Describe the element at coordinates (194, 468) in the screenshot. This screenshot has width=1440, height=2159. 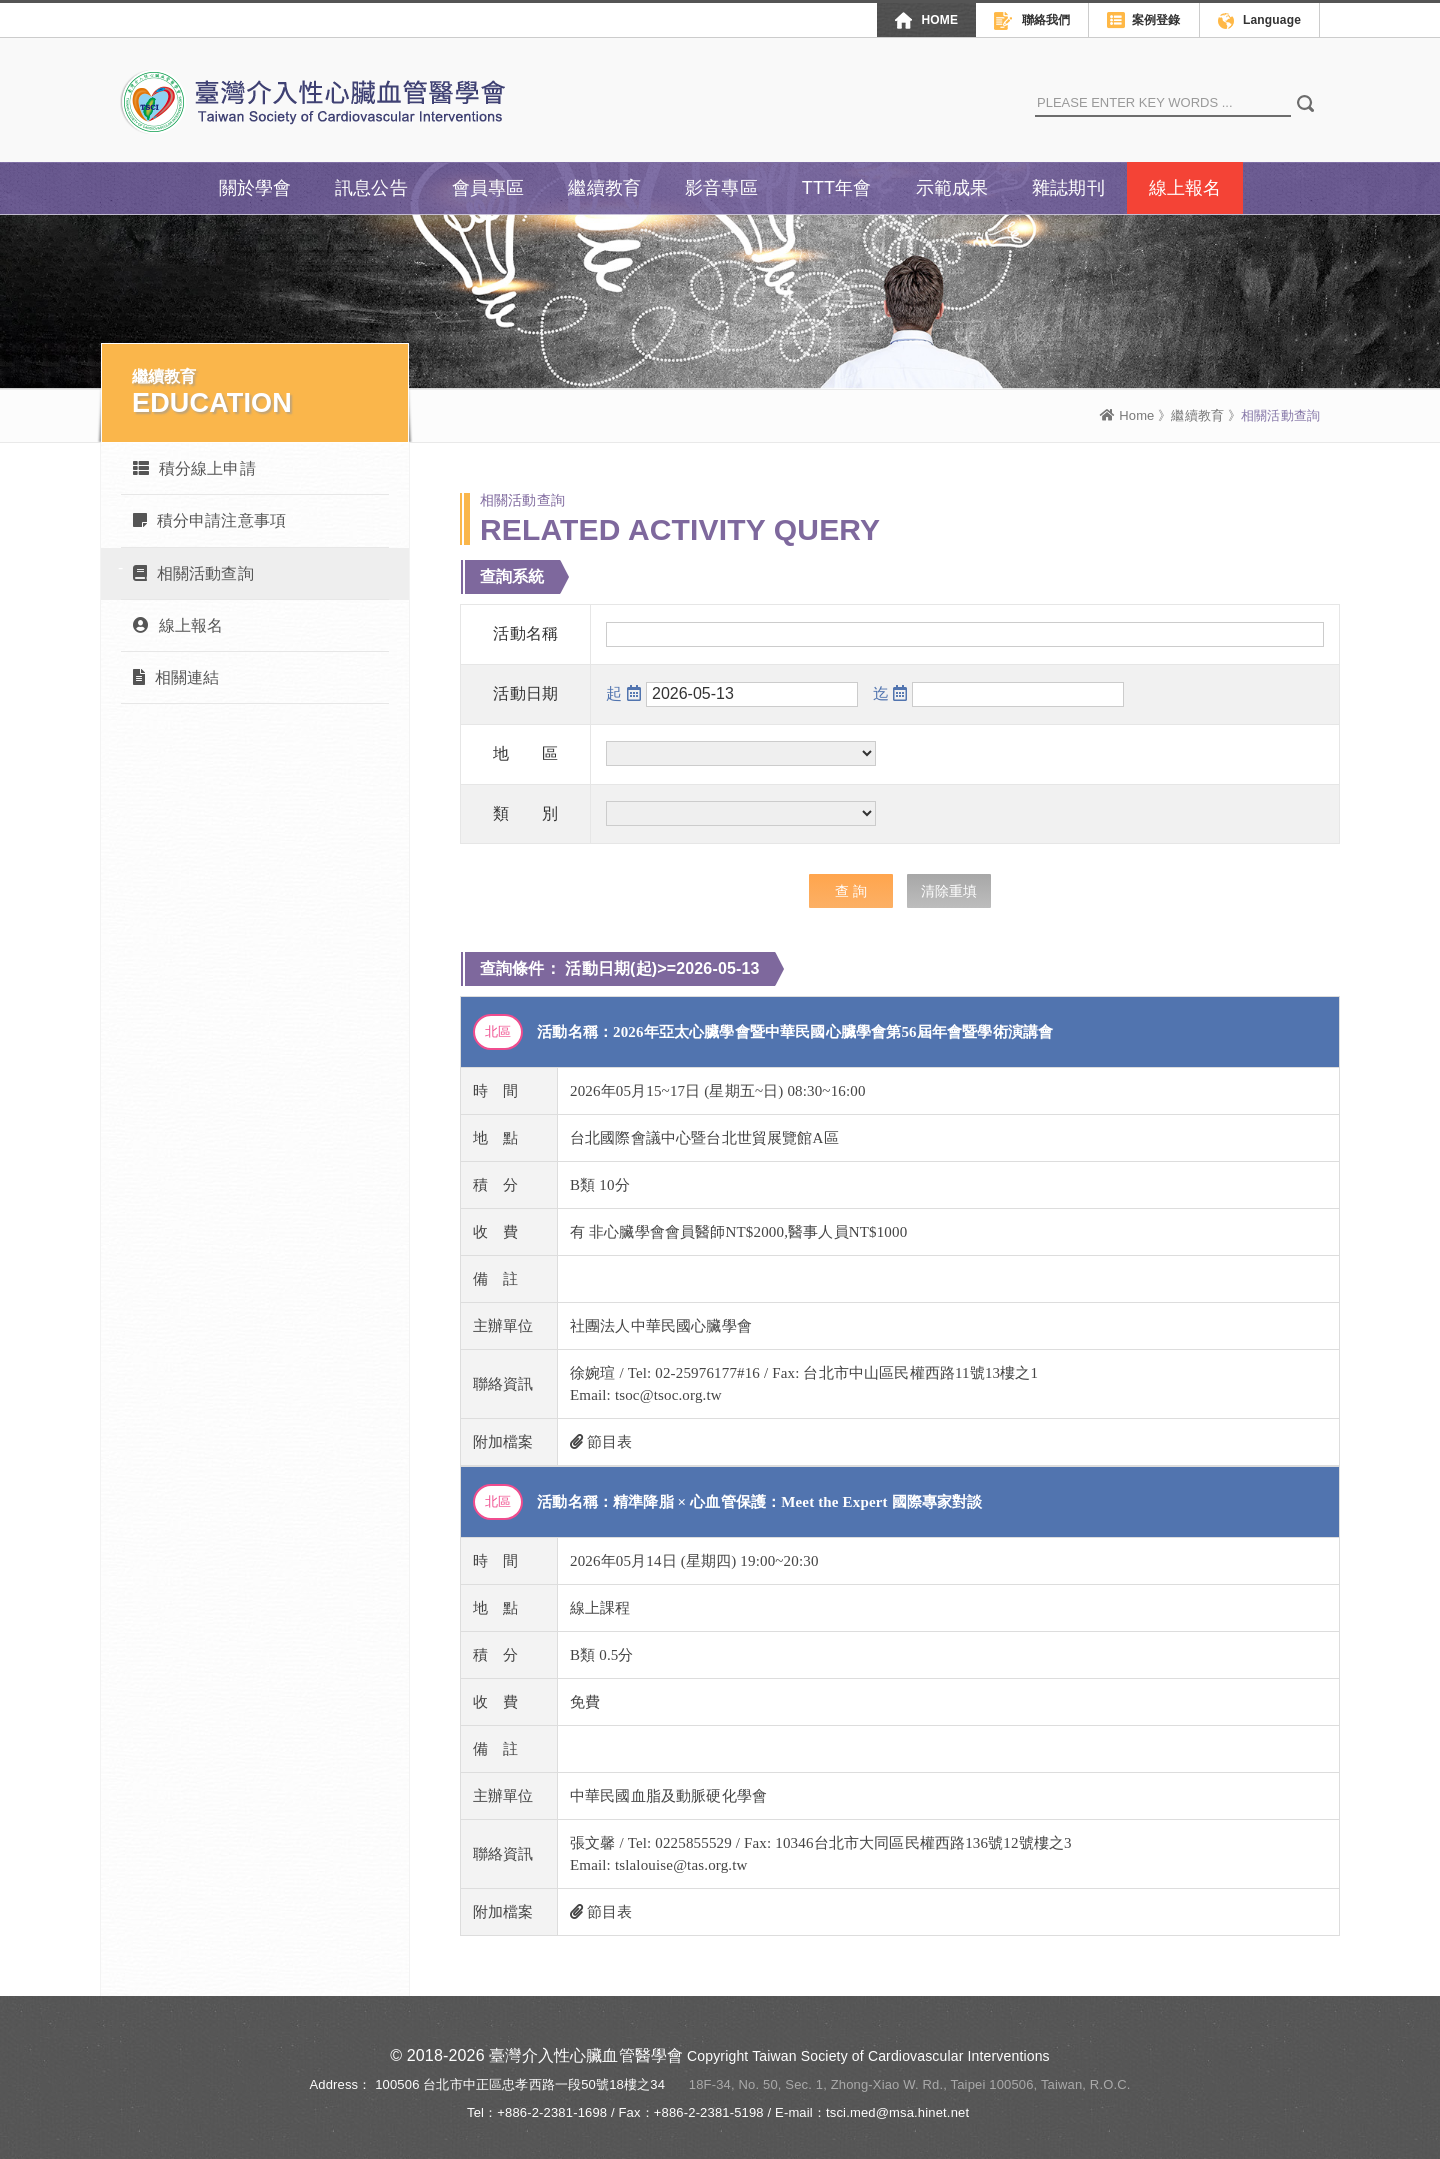
I see `積分線上申請` at that location.